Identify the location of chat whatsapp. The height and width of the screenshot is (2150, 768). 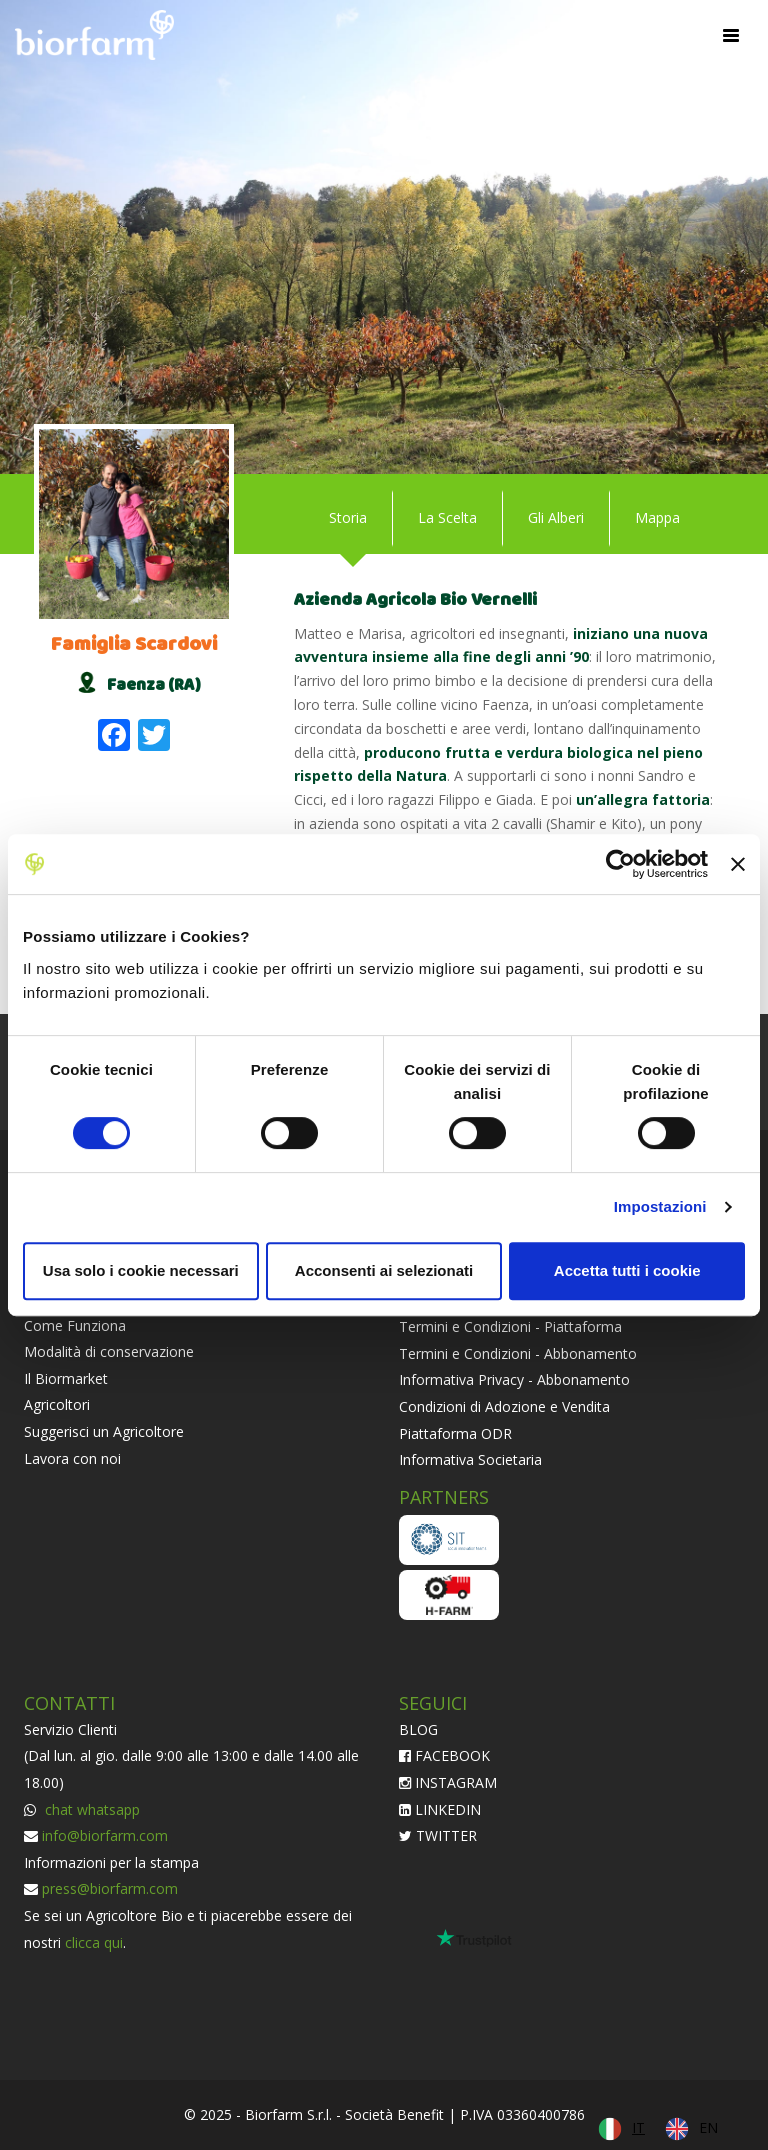
(90, 1809).